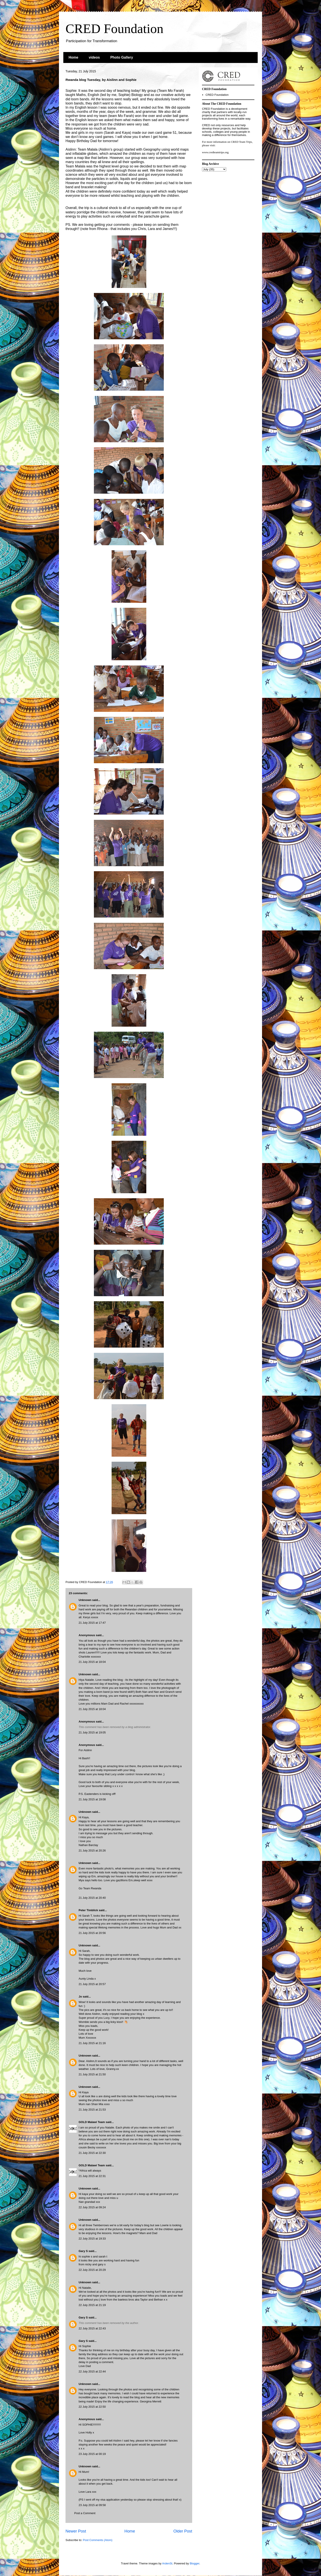 The height and width of the screenshot is (2576, 321). I want to click on www.credteamtrips.org, so click(215, 152).